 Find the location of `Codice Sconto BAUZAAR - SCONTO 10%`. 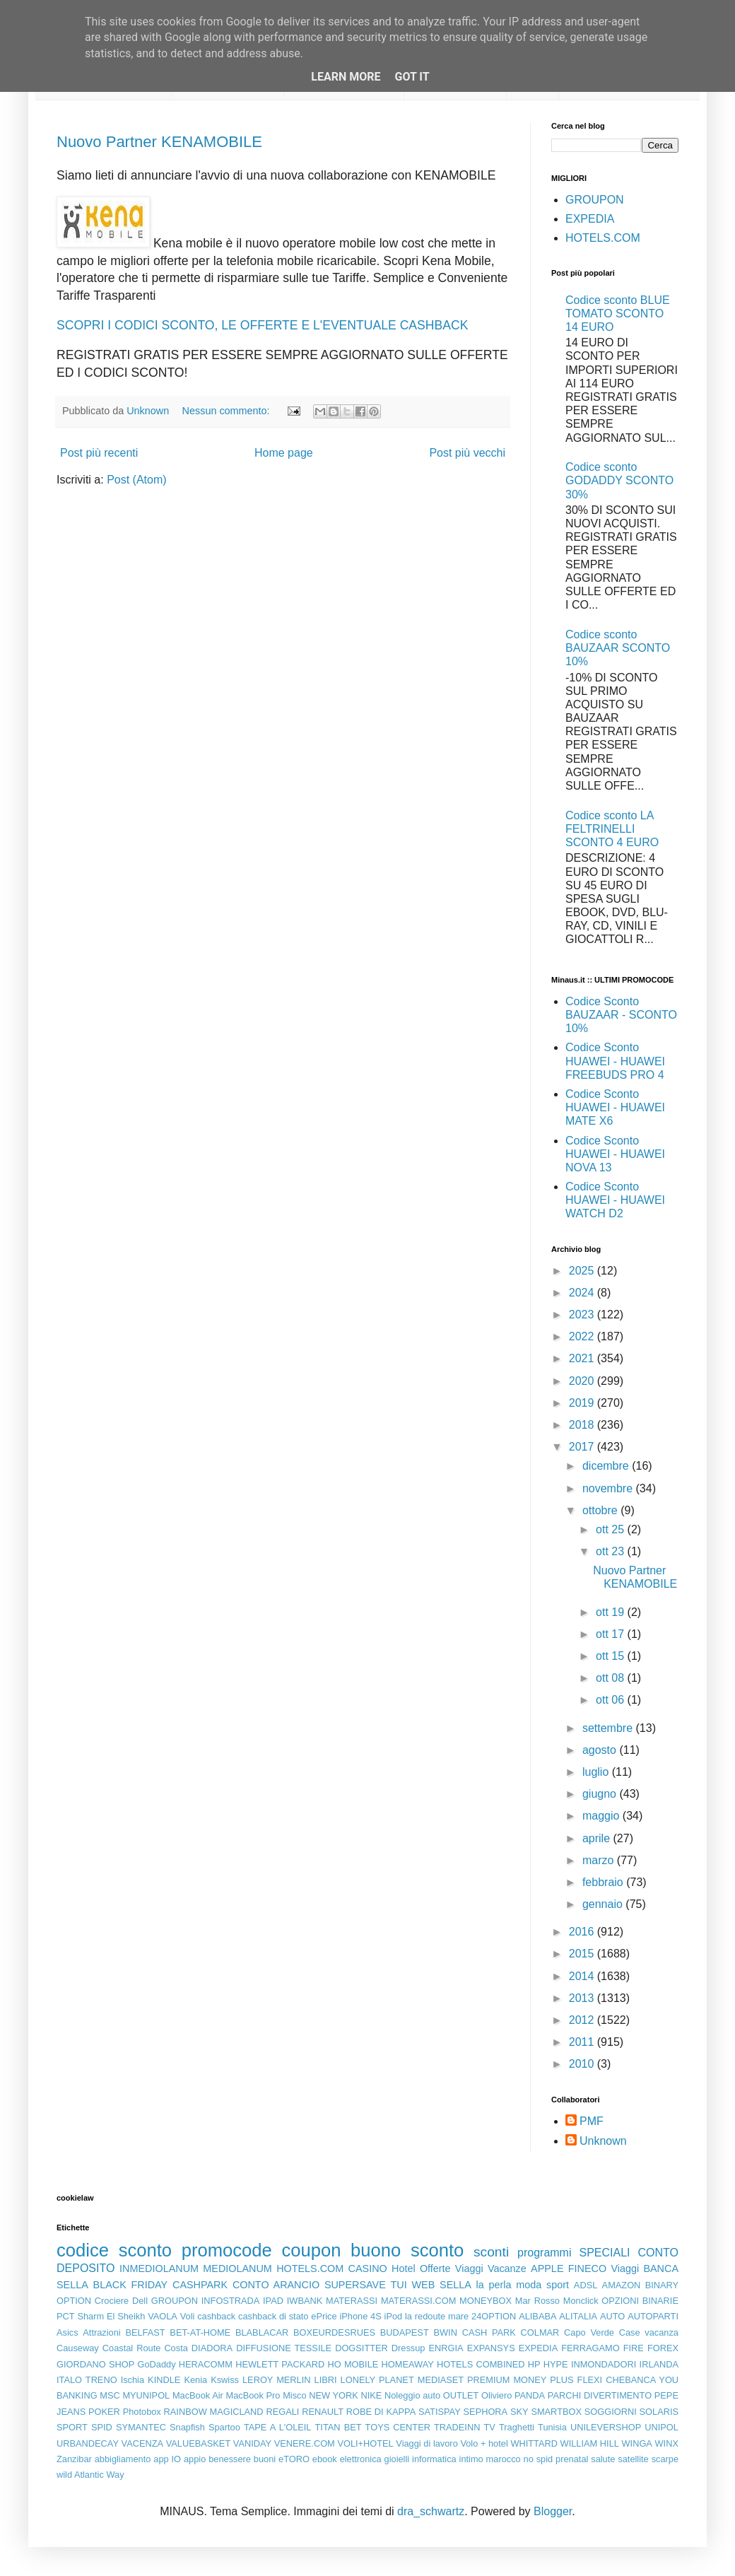

Codice Sconto BAUZAAR - SCONTO 10% is located at coordinates (621, 1014).